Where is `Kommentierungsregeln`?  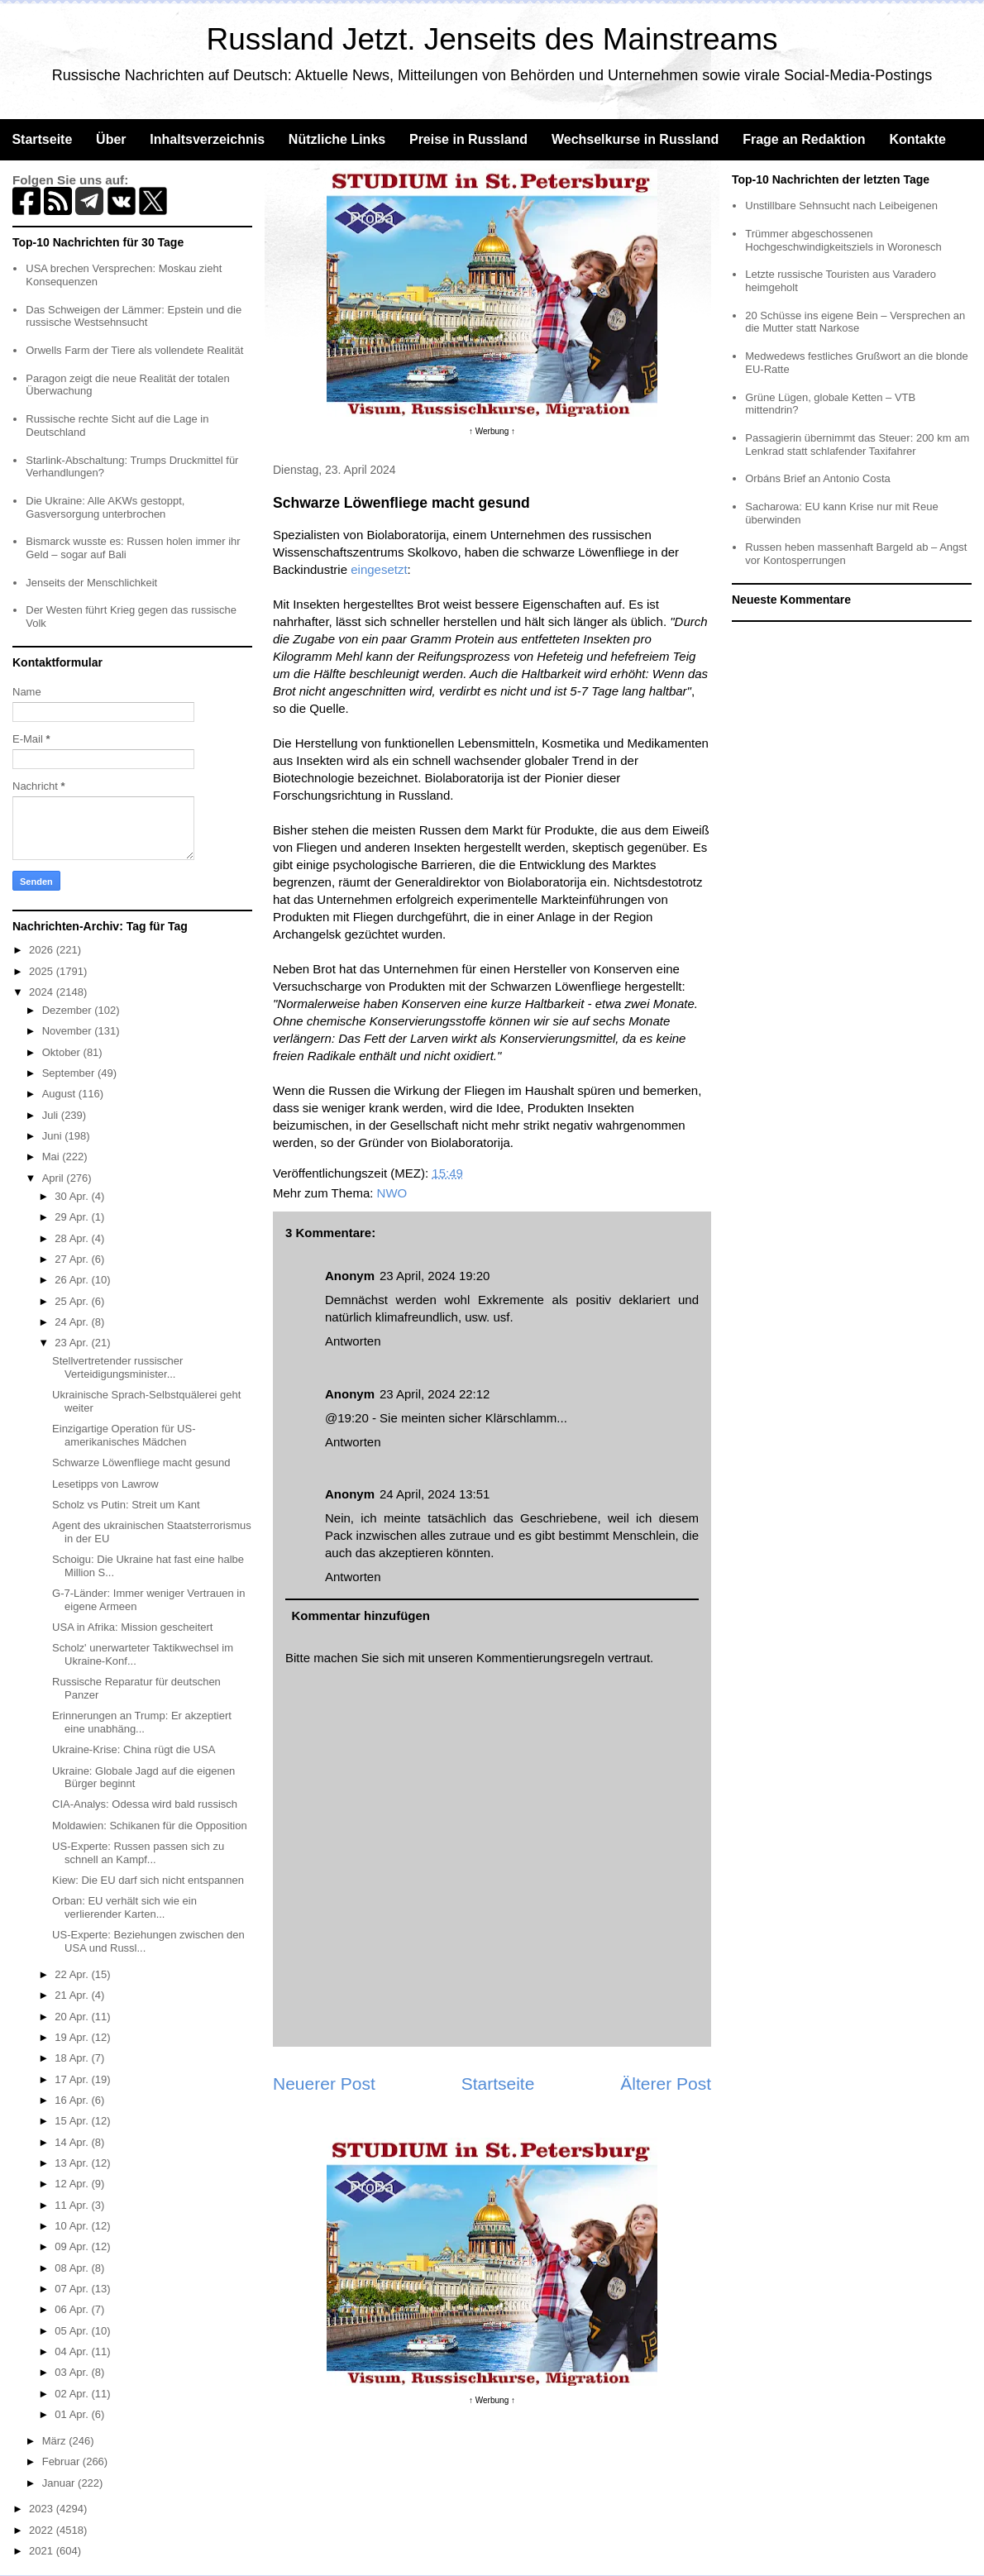
Kommentierungsregeln is located at coordinates (540, 1658).